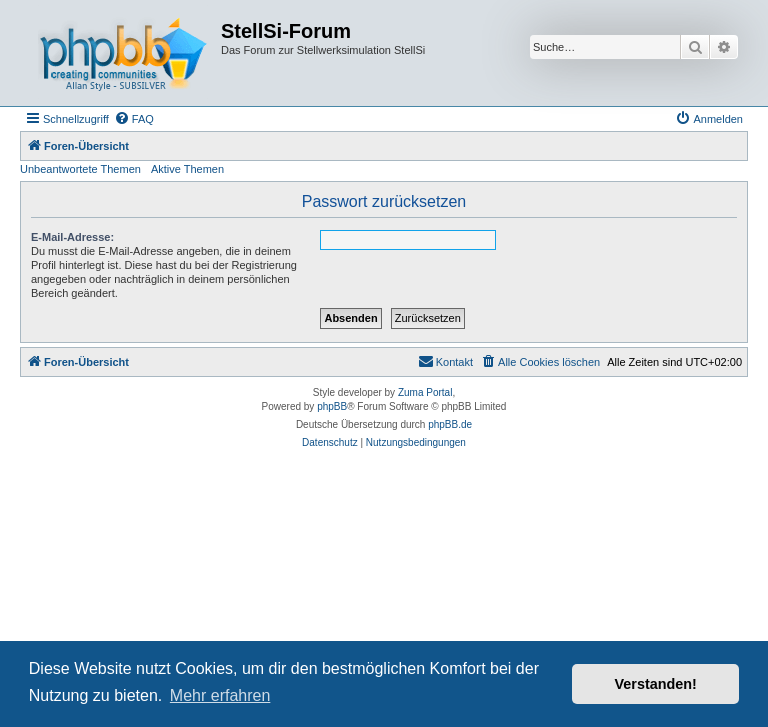  I want to click on Zuma Portal, so click(425, 392).